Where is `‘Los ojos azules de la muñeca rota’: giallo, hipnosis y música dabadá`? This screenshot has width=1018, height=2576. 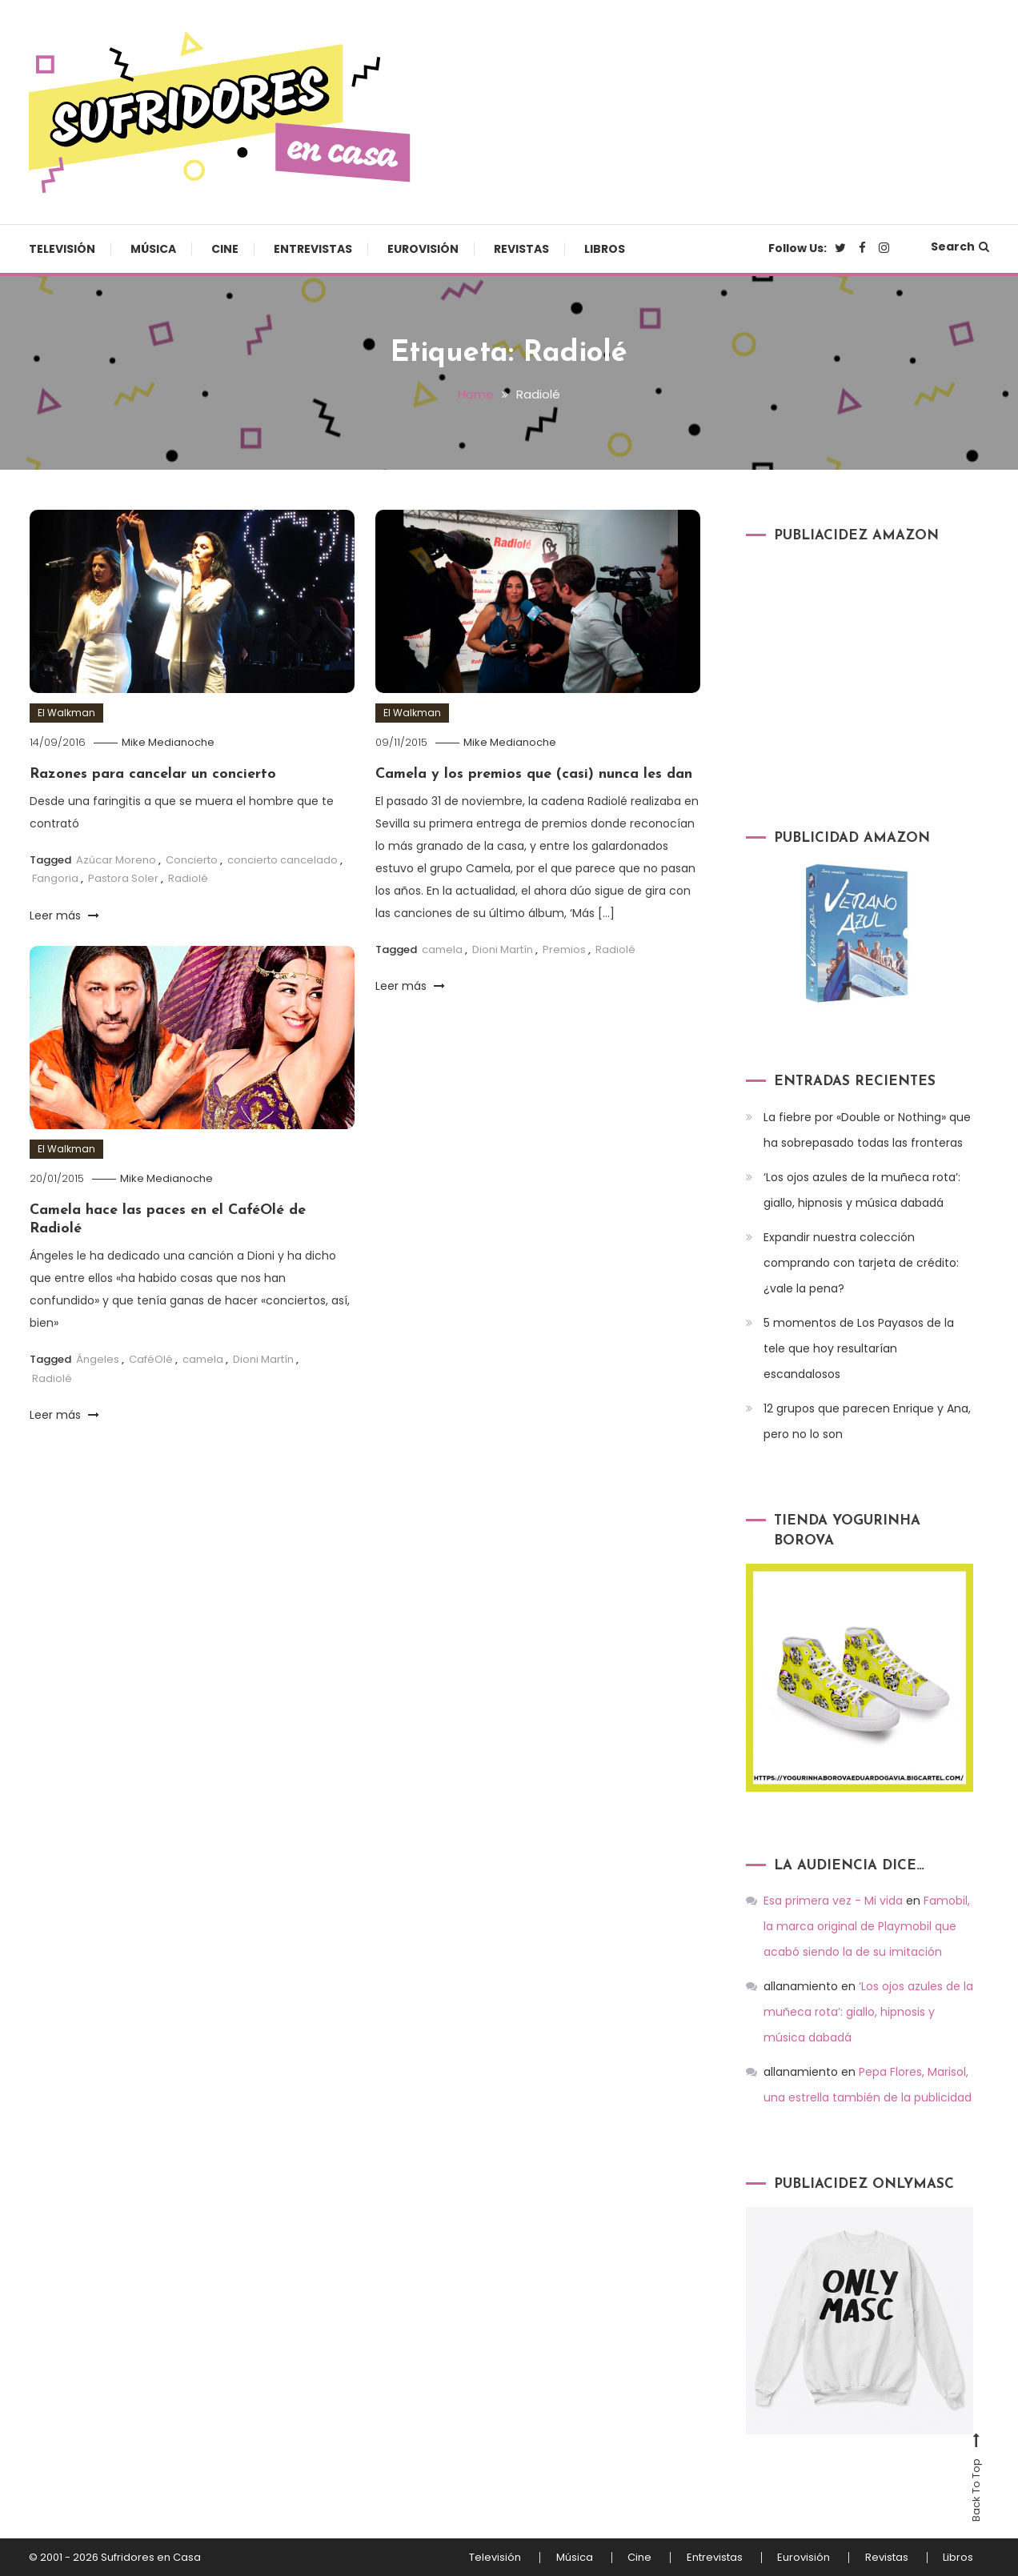 ‘Los ojos azules de la muñeca rota’: giallo, hipnosis y música dabadá is located at coordinates (862, 1189).